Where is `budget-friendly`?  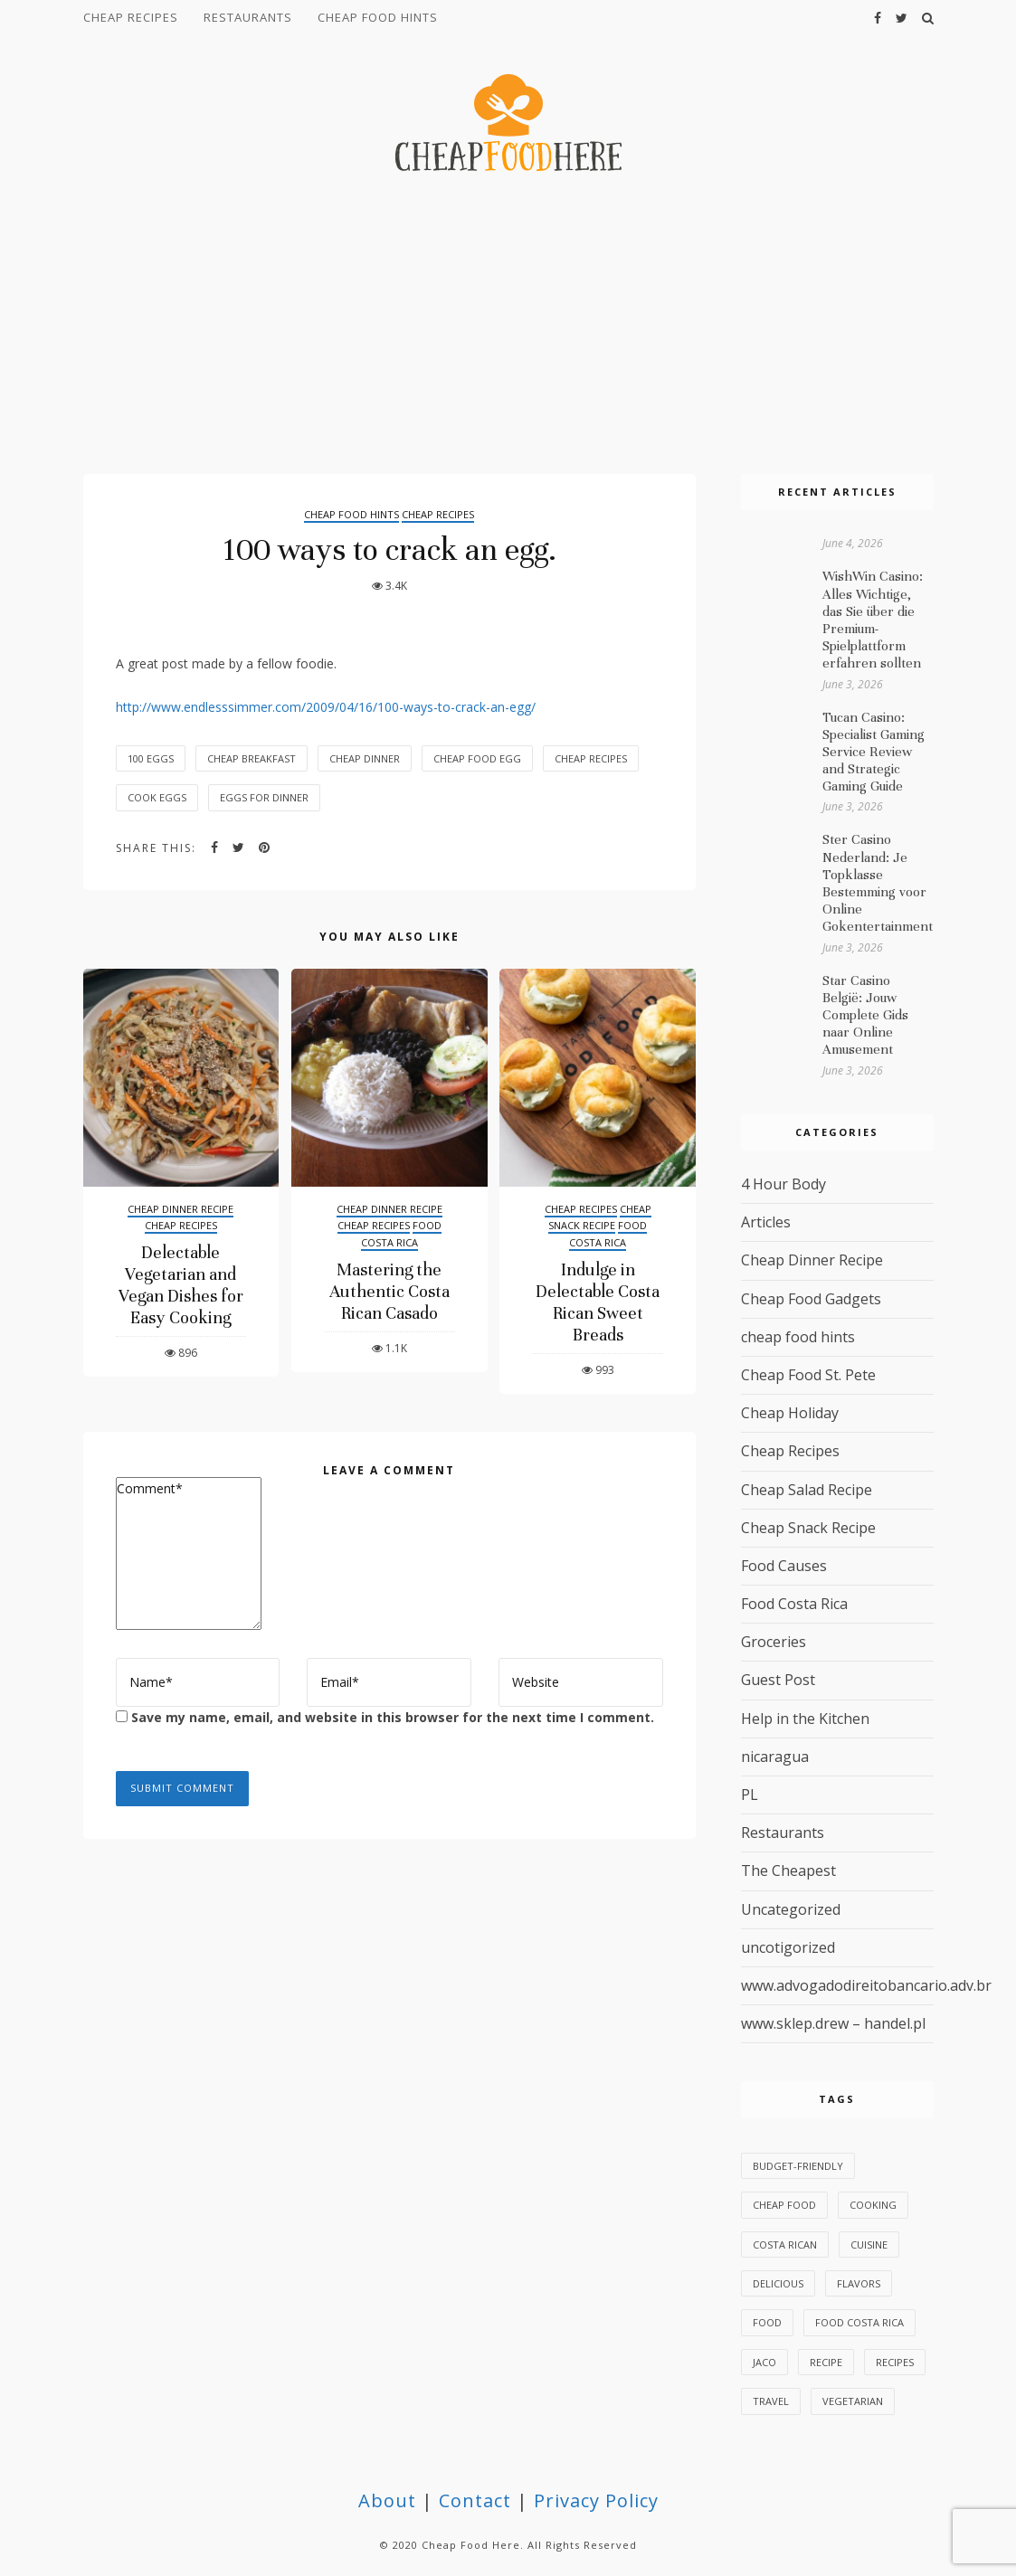 budget-friendly is located at coordinates (798, 2166).